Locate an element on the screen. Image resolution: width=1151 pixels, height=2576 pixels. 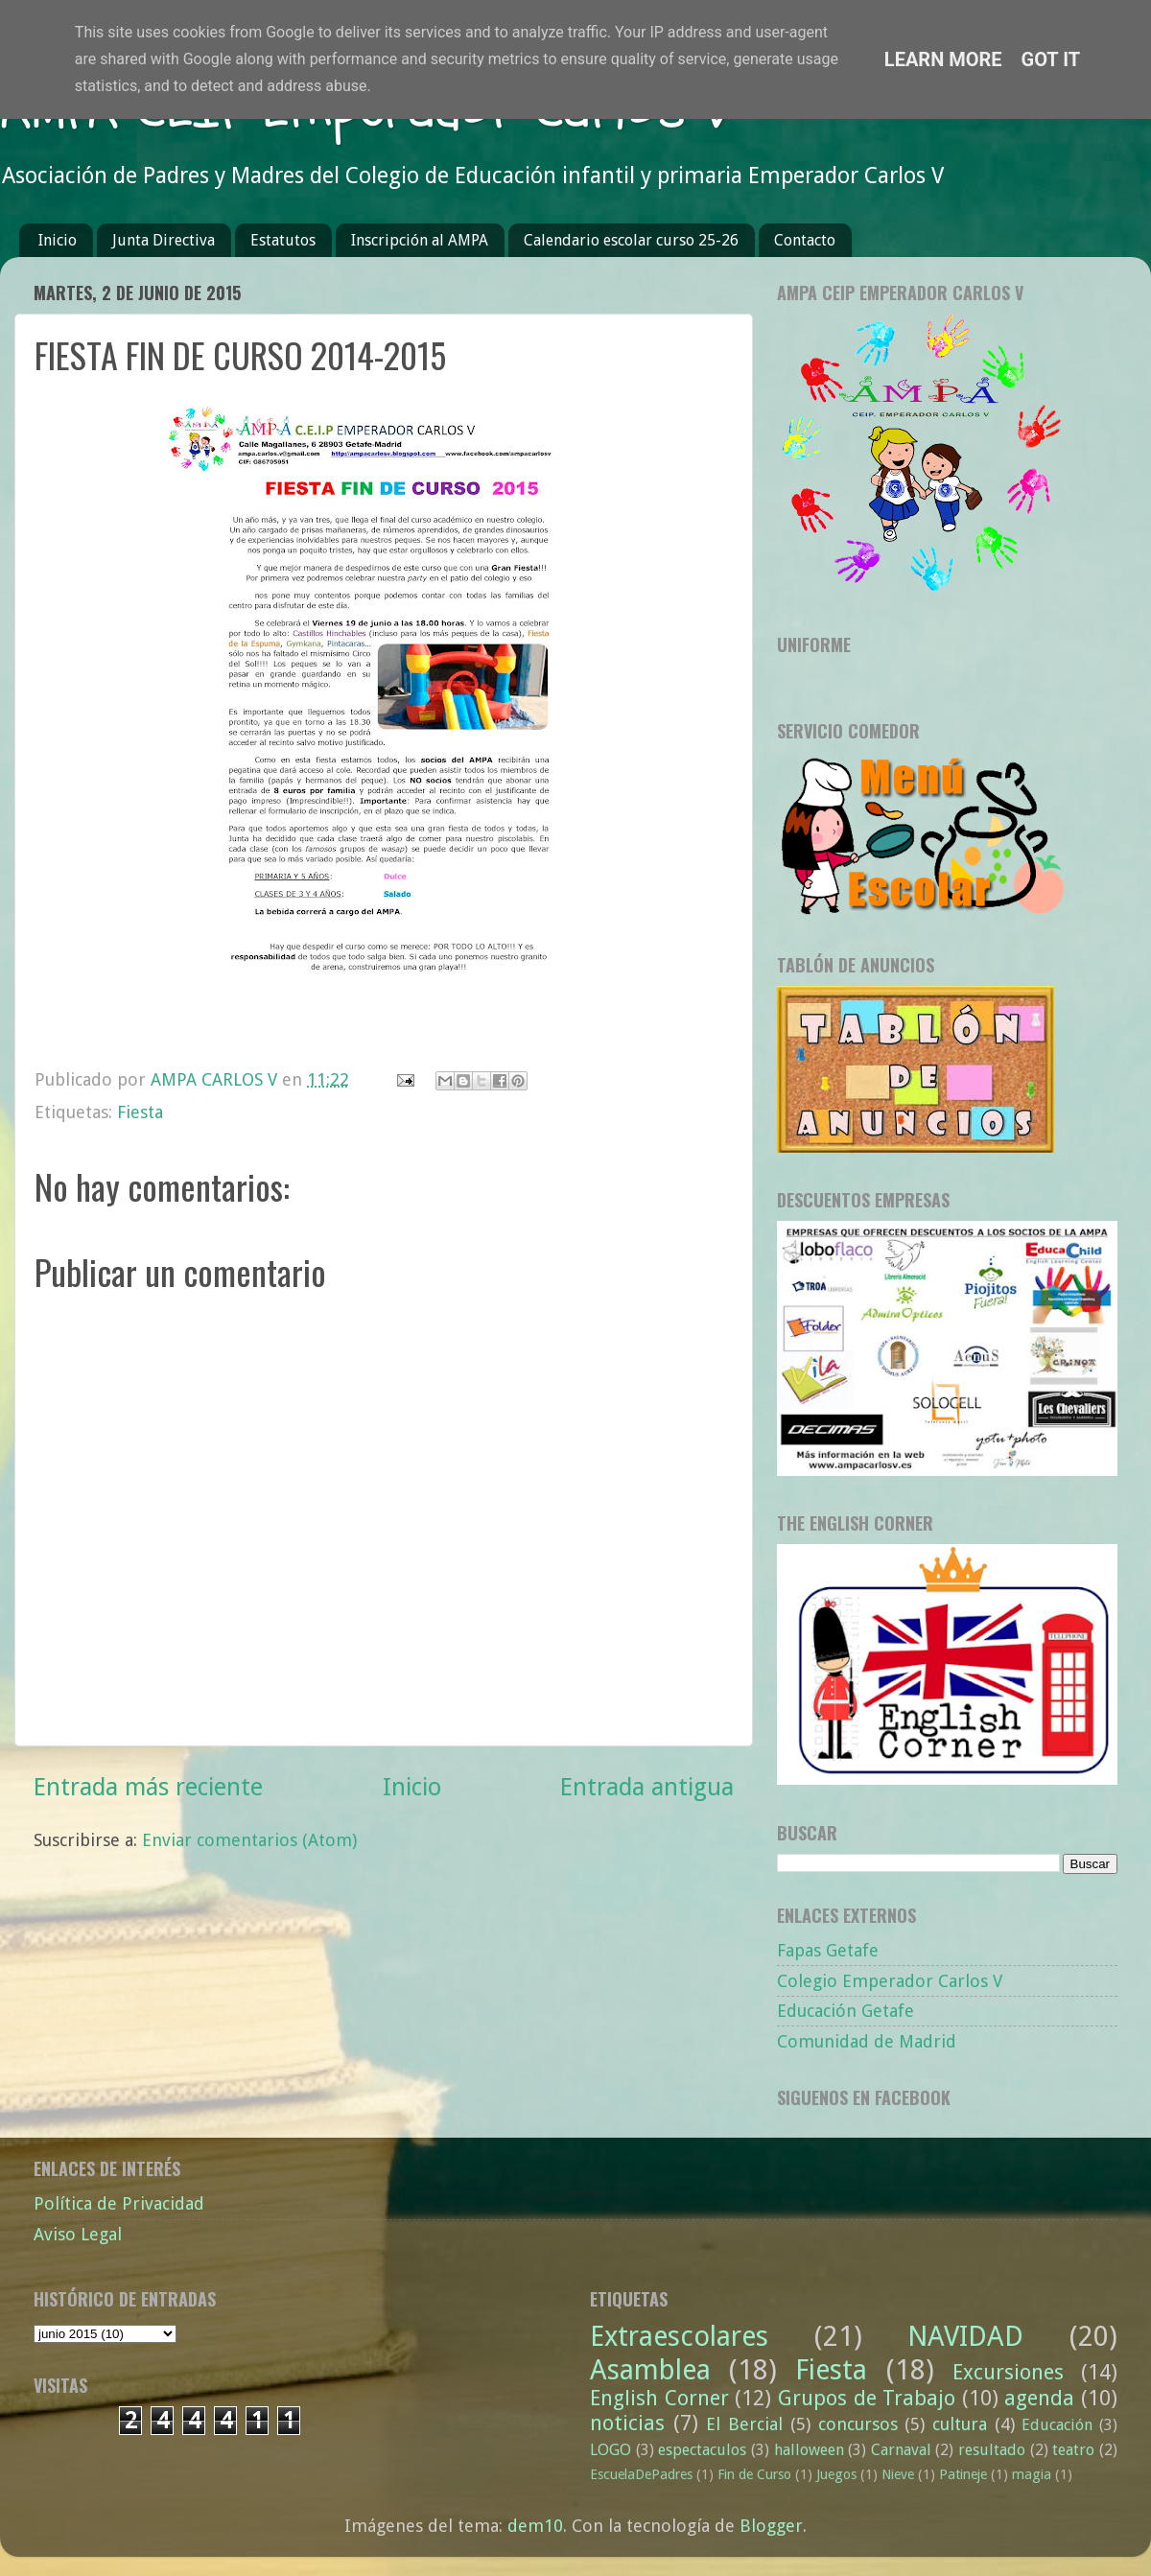
NAVIDAD is located at coordinates (965, 2336).